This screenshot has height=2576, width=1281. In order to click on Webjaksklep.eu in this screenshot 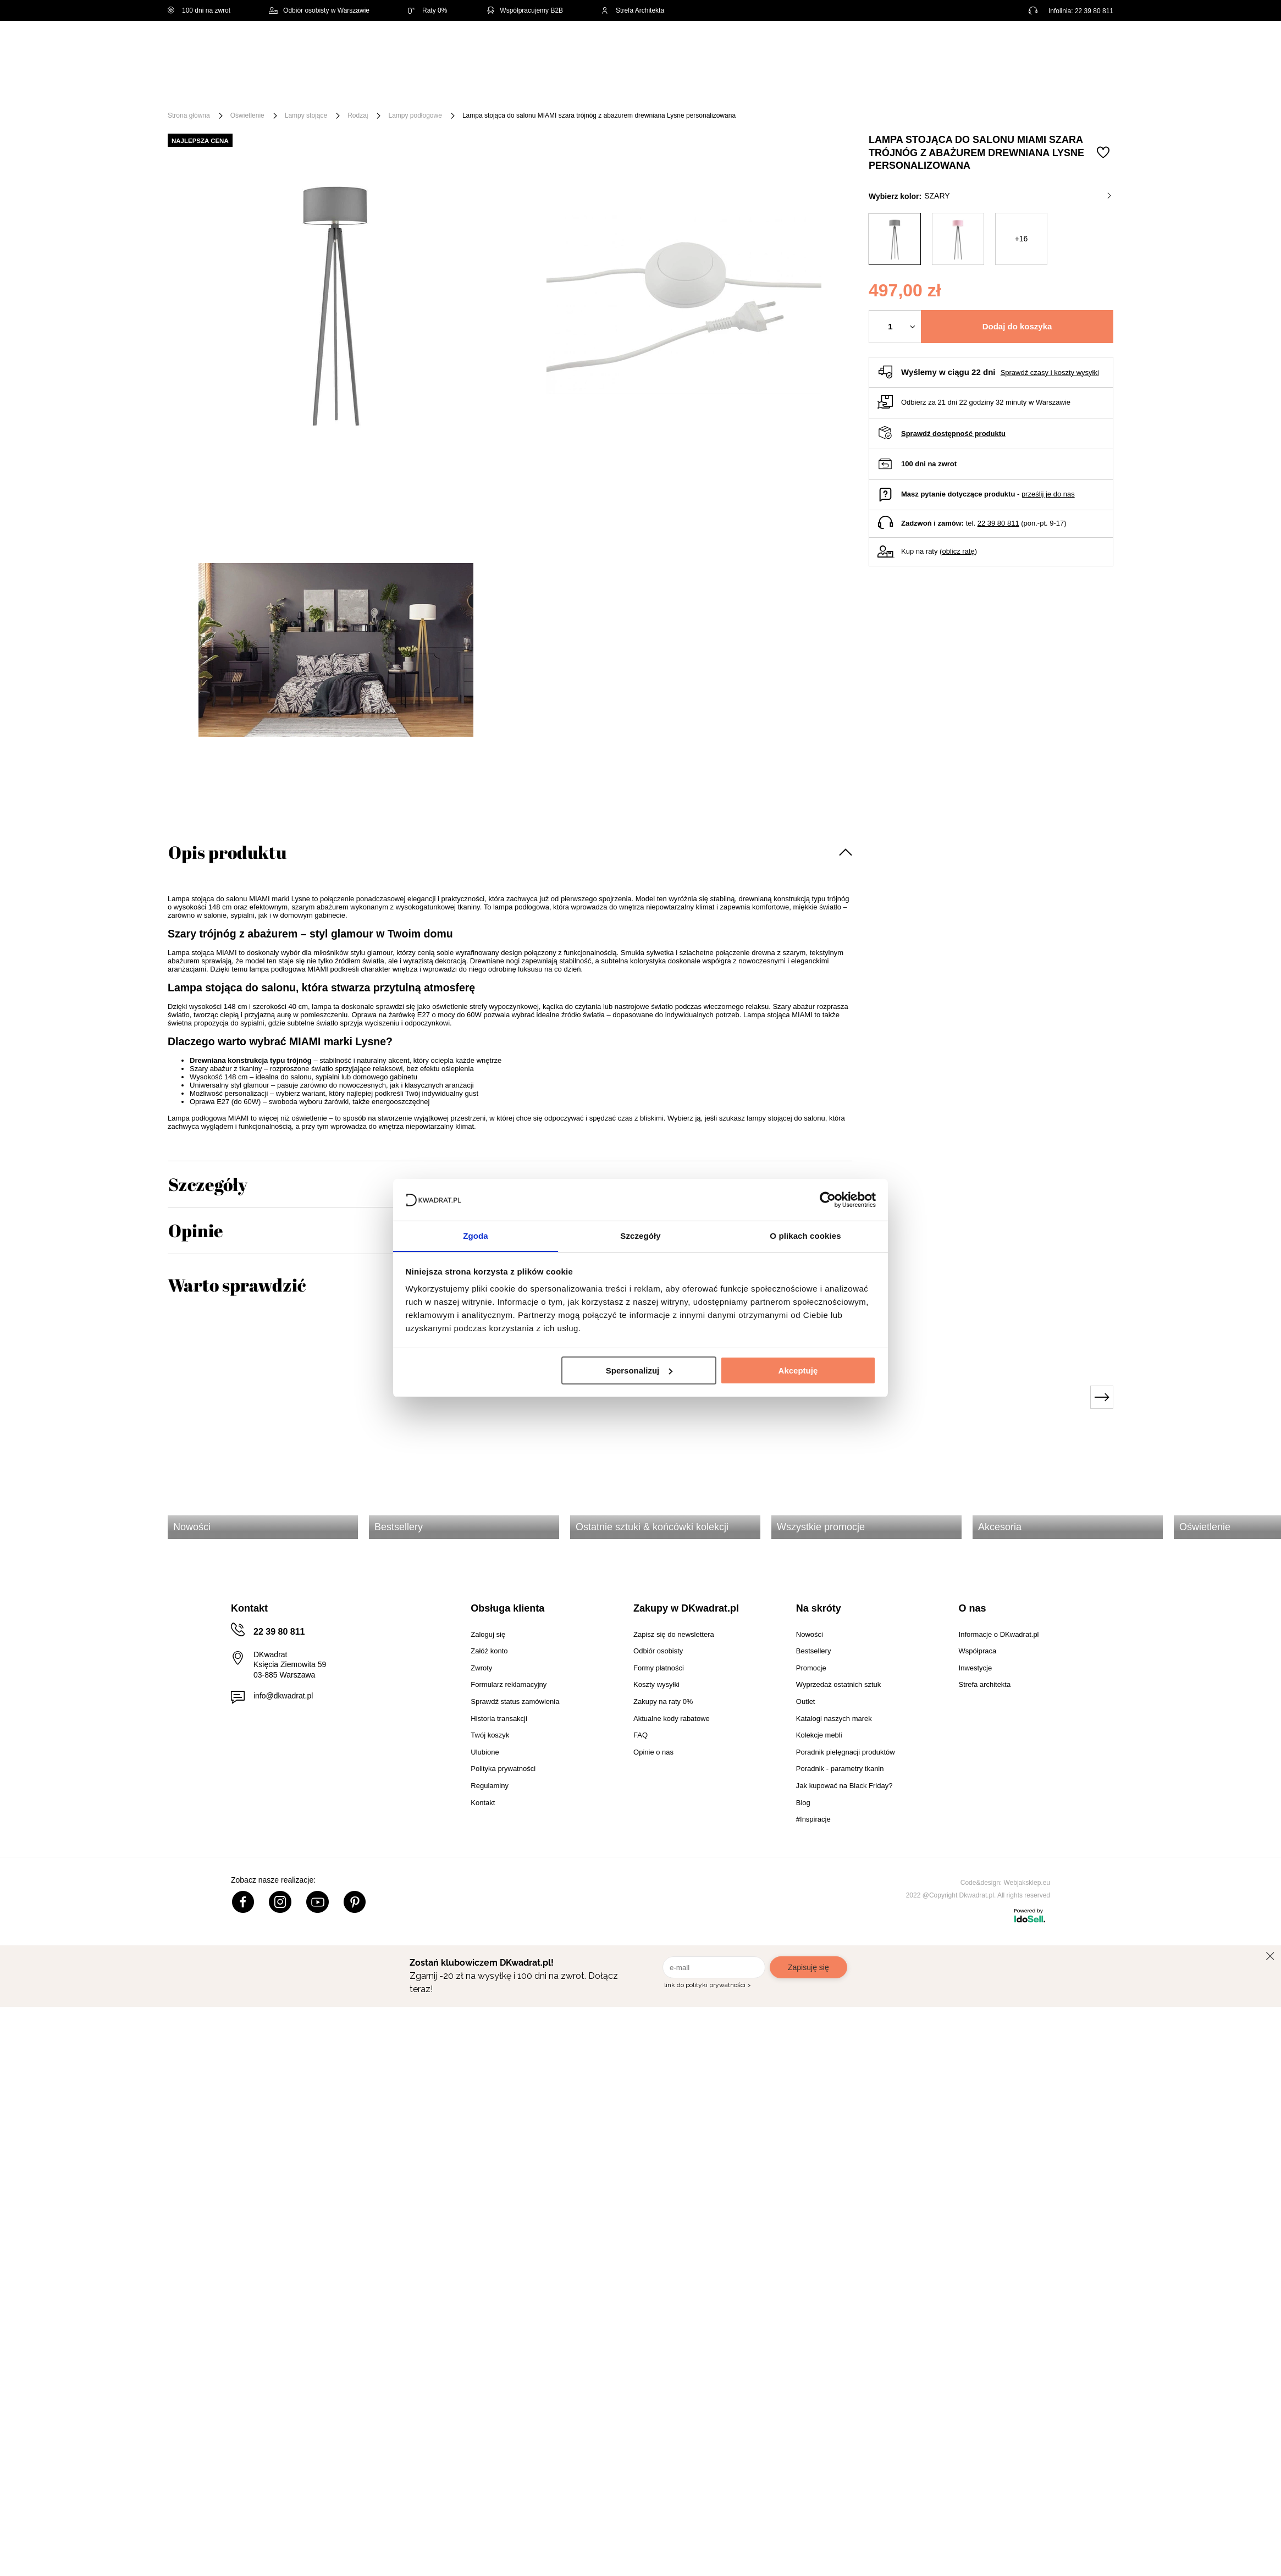, I will do `click(1027, 1883)`.